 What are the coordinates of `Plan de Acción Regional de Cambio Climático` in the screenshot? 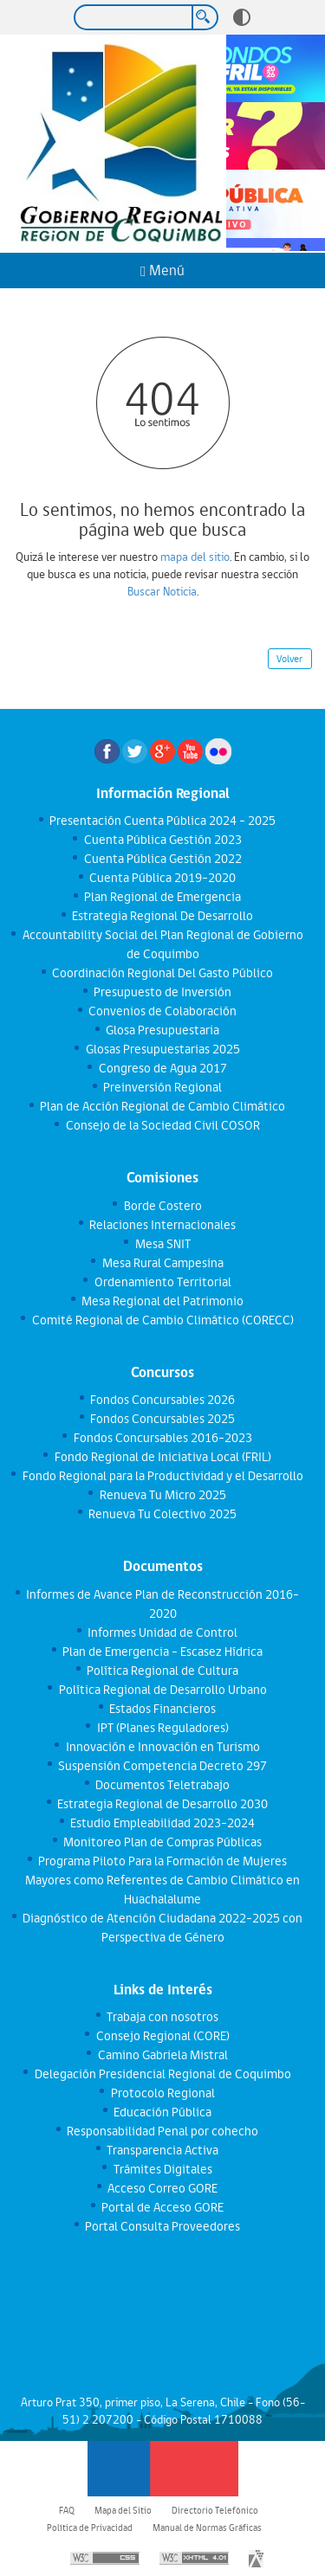 It's located at (162, 1106).